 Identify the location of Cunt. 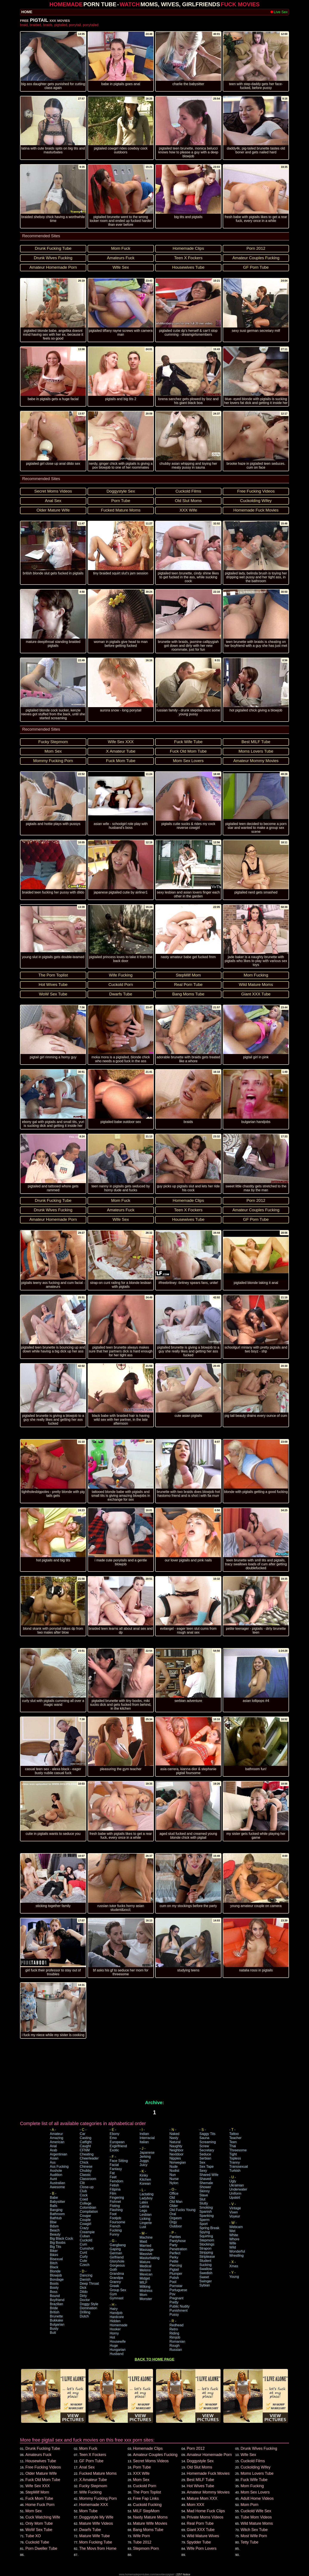
(83, 2252).